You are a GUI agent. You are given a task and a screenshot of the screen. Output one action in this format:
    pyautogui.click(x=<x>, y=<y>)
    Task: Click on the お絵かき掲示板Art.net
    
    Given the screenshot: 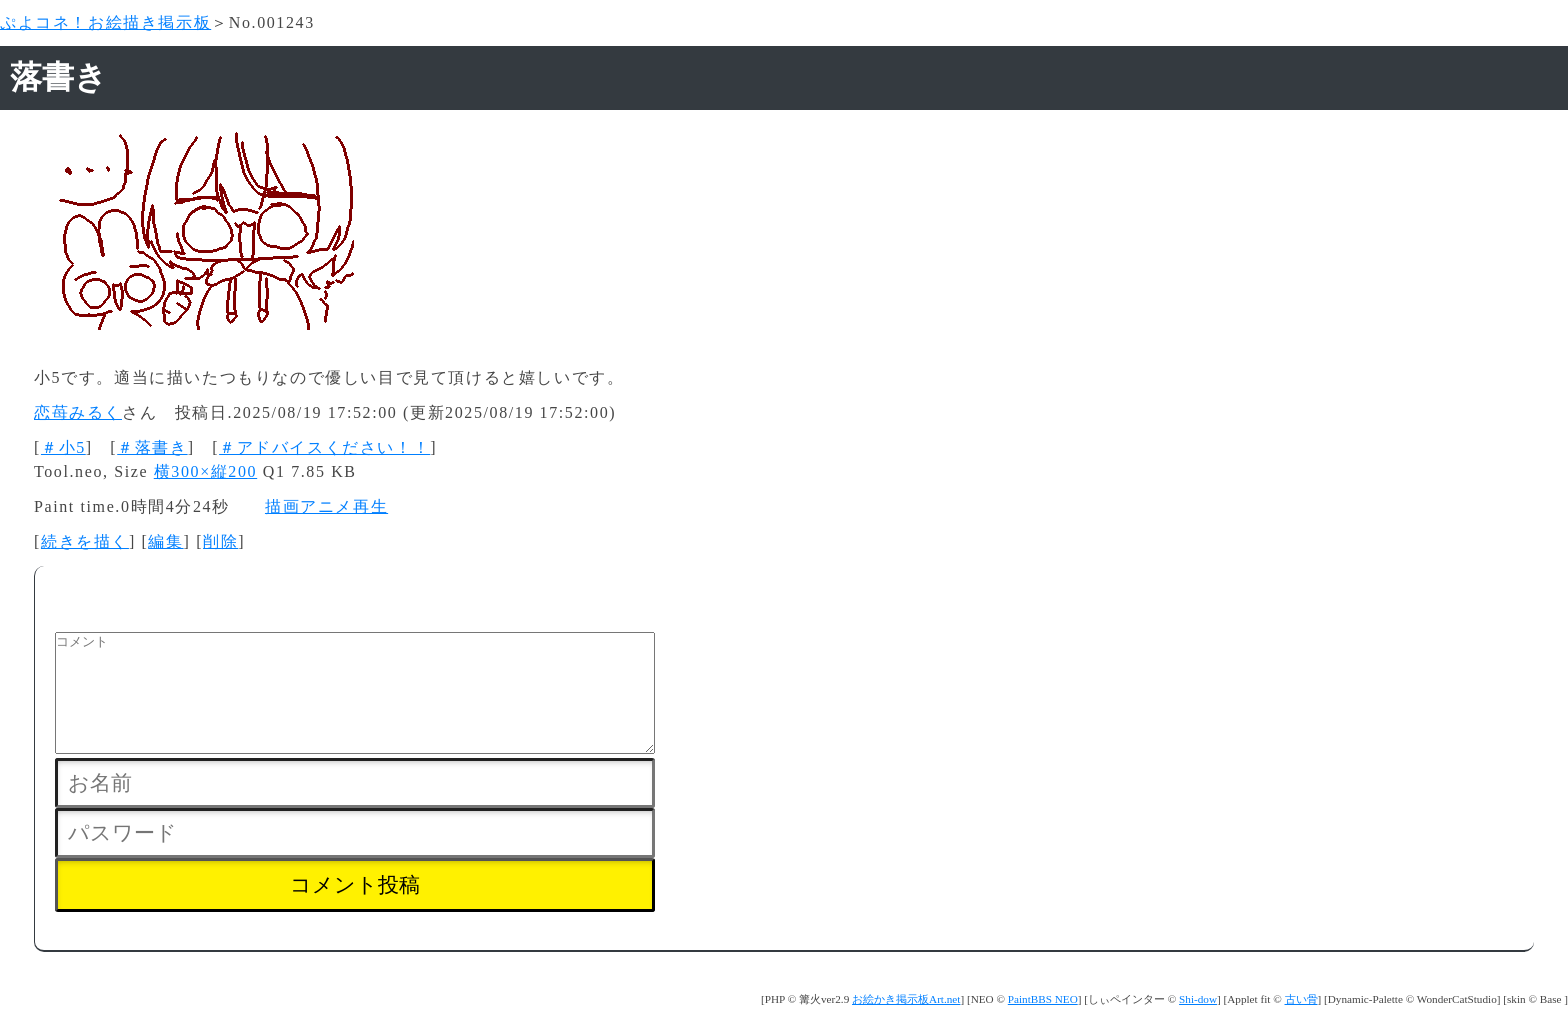 What is the action you would take?
    pyautogui.click(x=906, y=1023)
    